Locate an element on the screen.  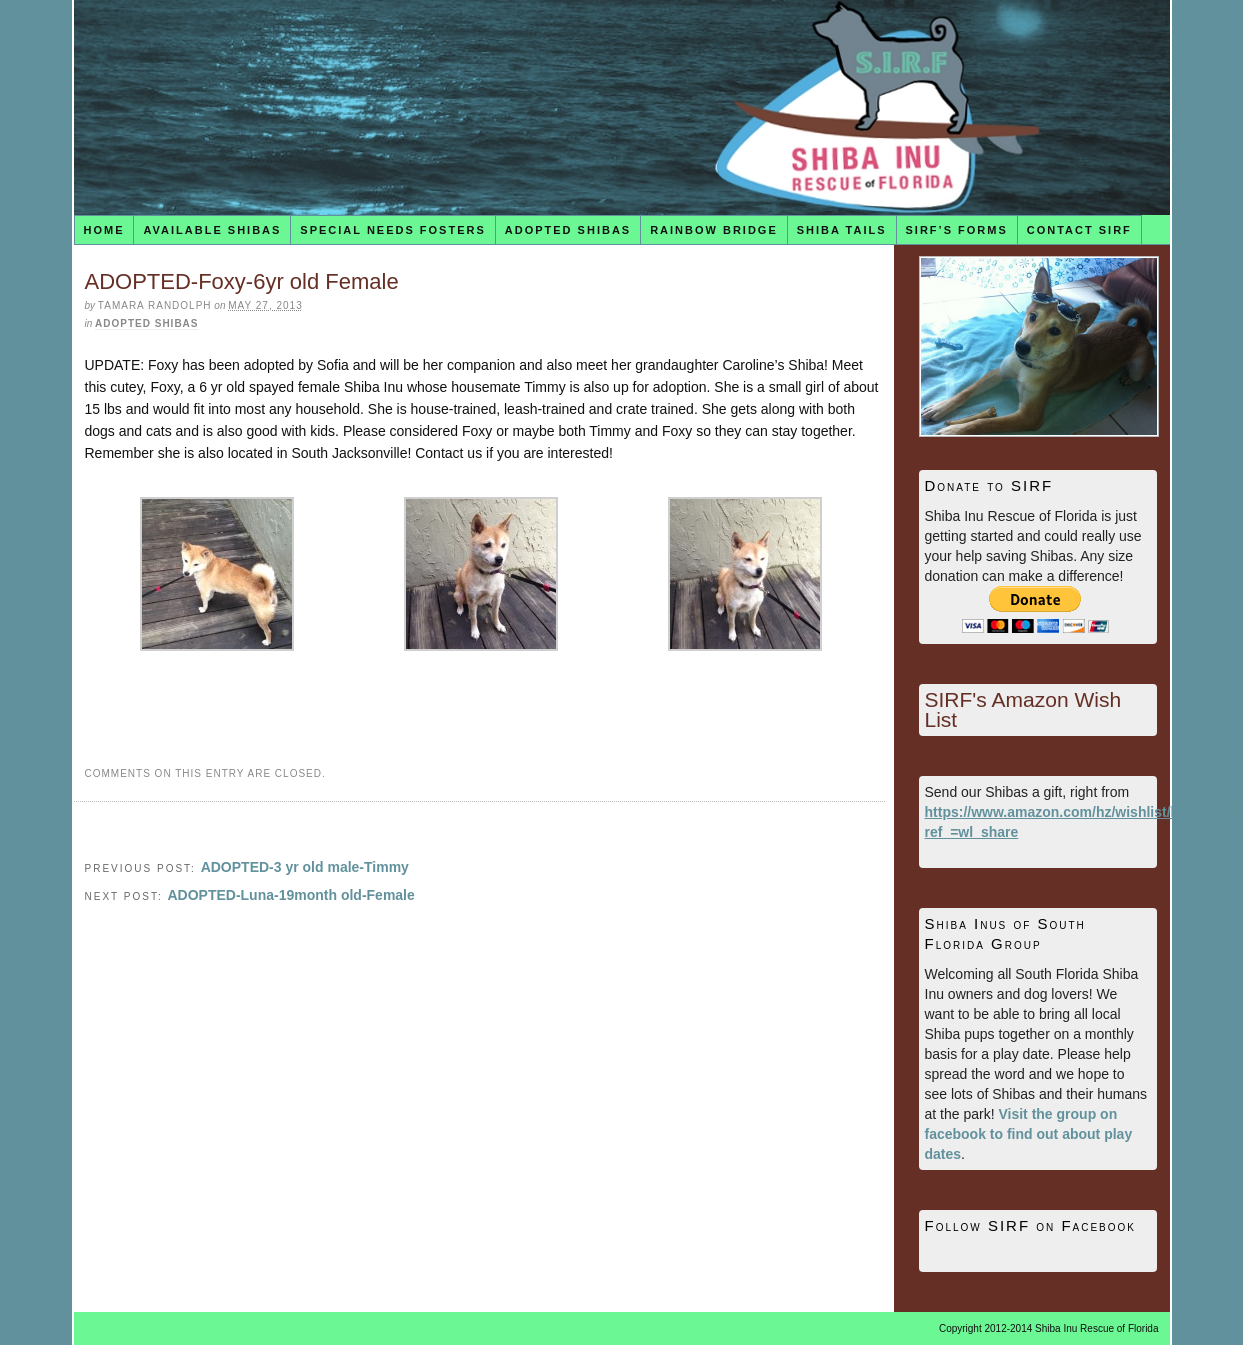
Available Shibas is located at coordinates (212, 230).